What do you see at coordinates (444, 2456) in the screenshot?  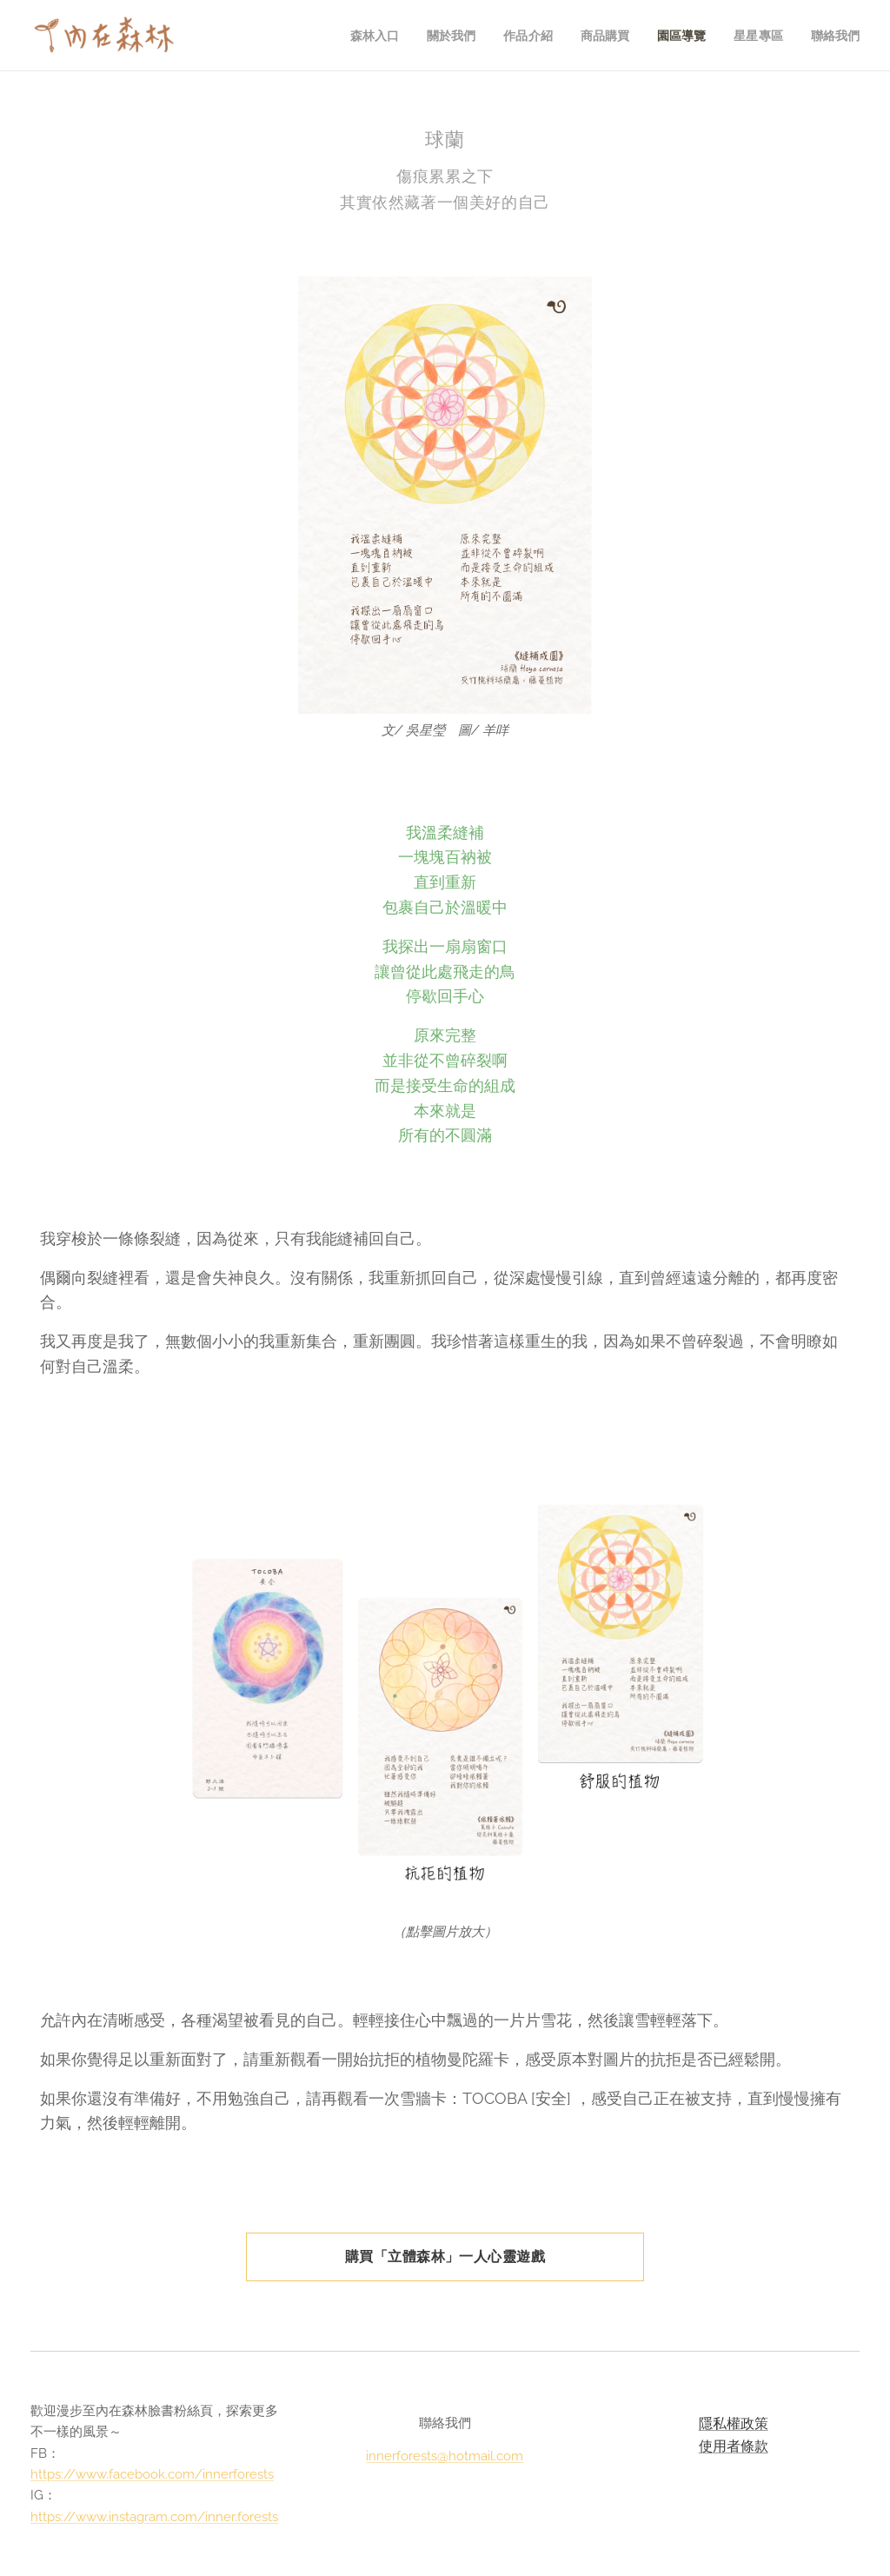 I see `innerforests@hotmail.com` at bounding box center [444, 2456].